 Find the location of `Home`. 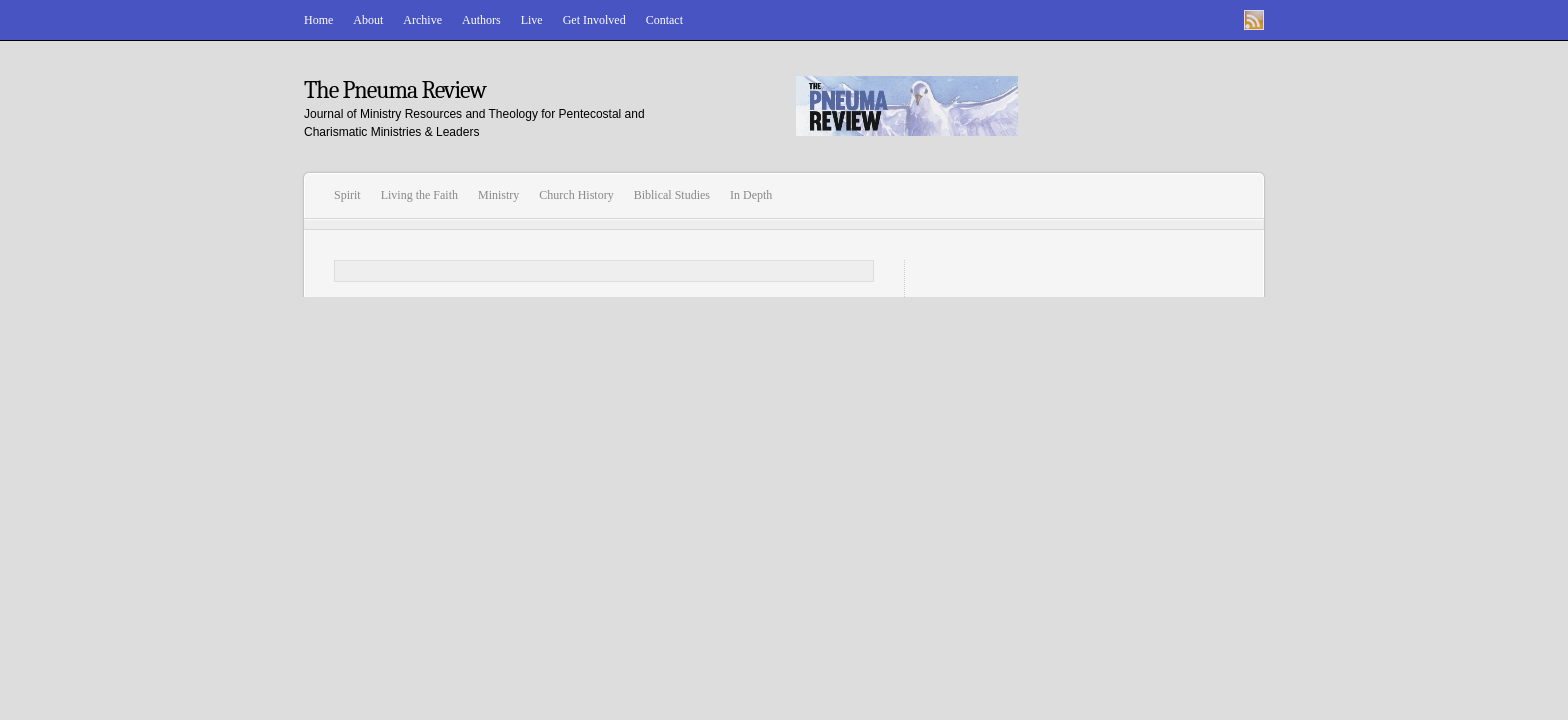

Home is located at coordinates (318, 20).